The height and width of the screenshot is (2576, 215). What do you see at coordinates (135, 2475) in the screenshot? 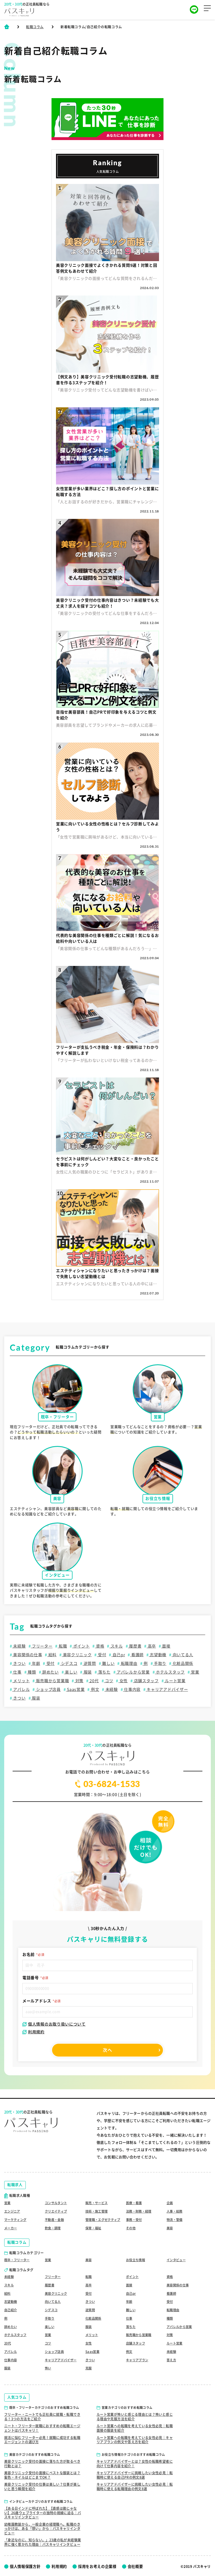
I see `キャリアアドバイザーに挑戦したい女性必見｜転職時に使える自己PRの例文8選` at bounding box center [135, 2475].